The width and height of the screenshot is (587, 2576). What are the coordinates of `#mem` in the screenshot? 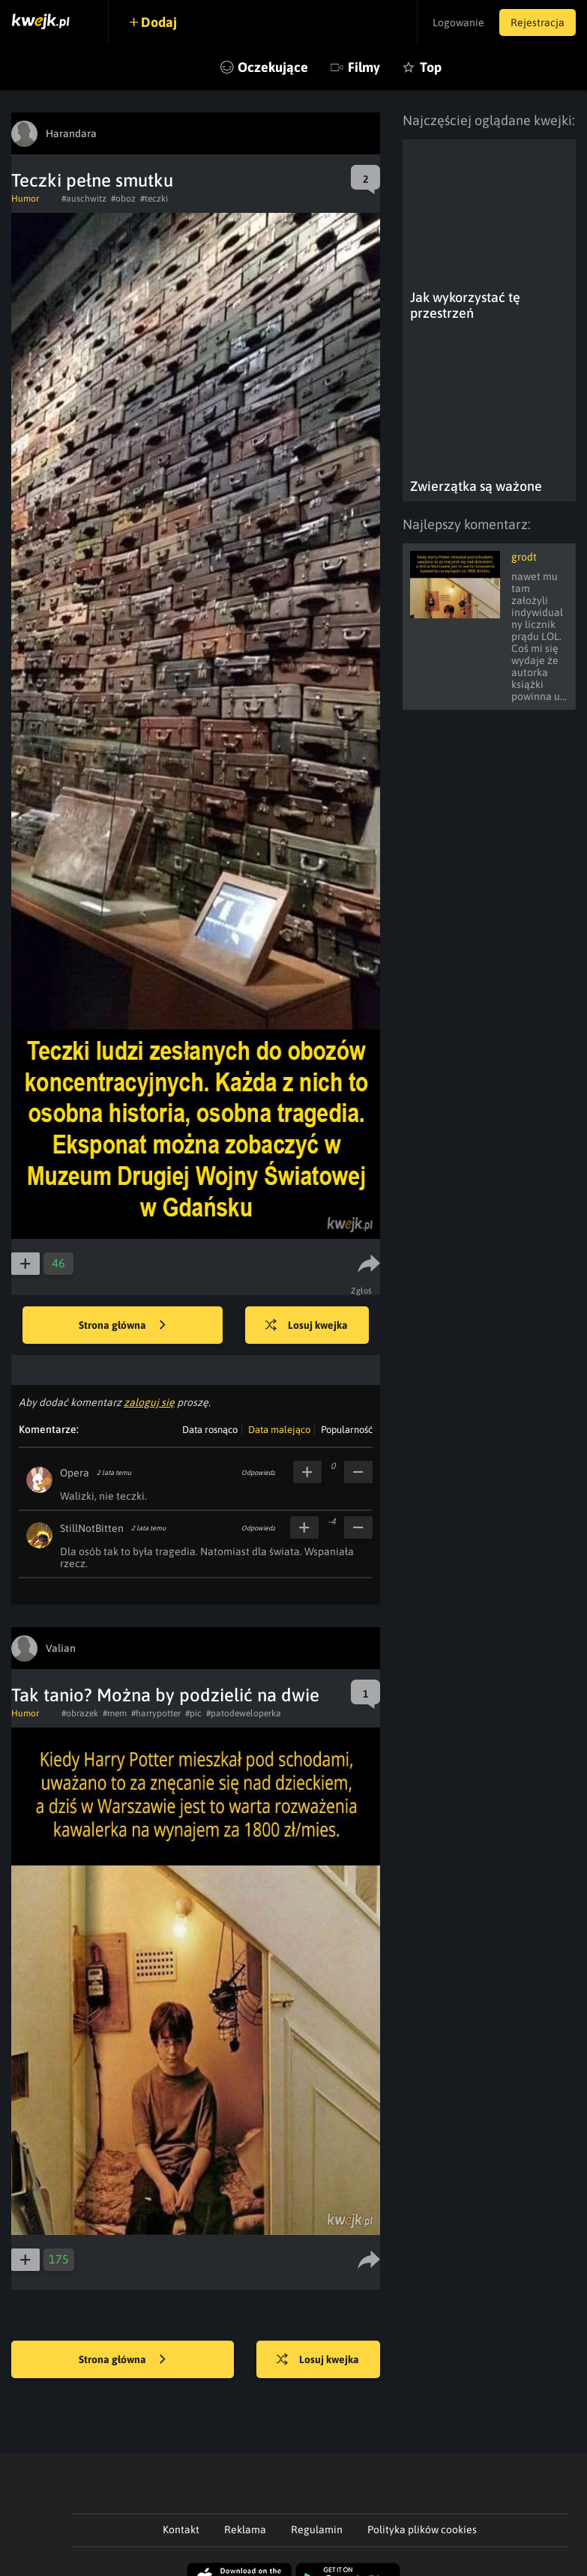 It's located at (115, 1713).